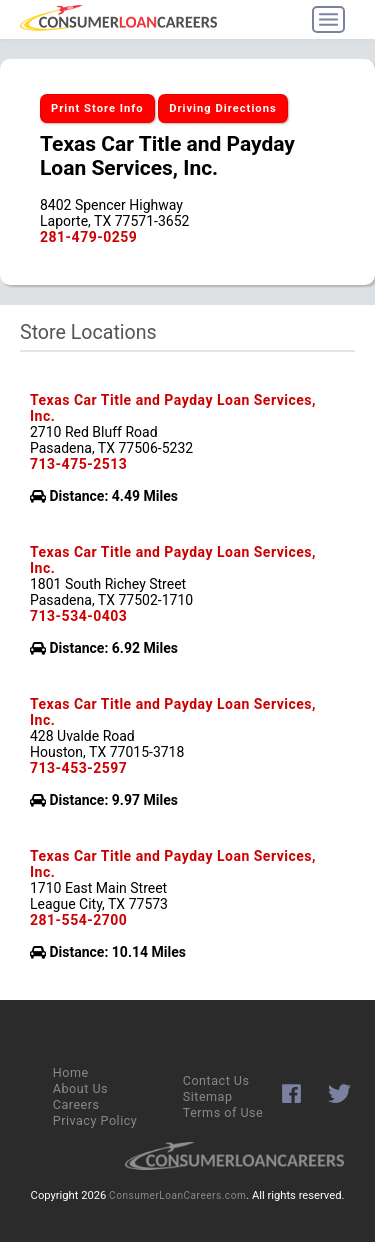  What do you see at coordinates (223, 1112) in the screenshot?
I see `Terms of Use` at bounding box center [223, 1112].